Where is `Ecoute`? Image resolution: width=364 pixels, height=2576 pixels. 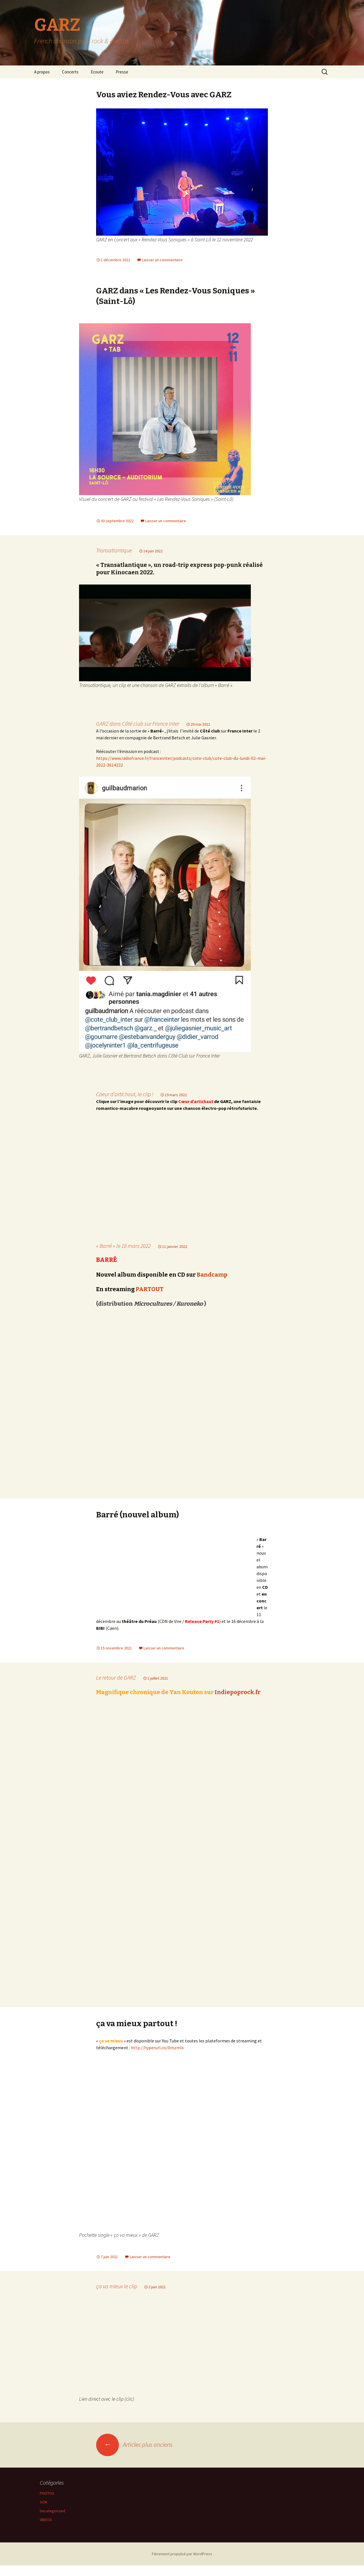 Ecoute is located at coordinates (97, 72).